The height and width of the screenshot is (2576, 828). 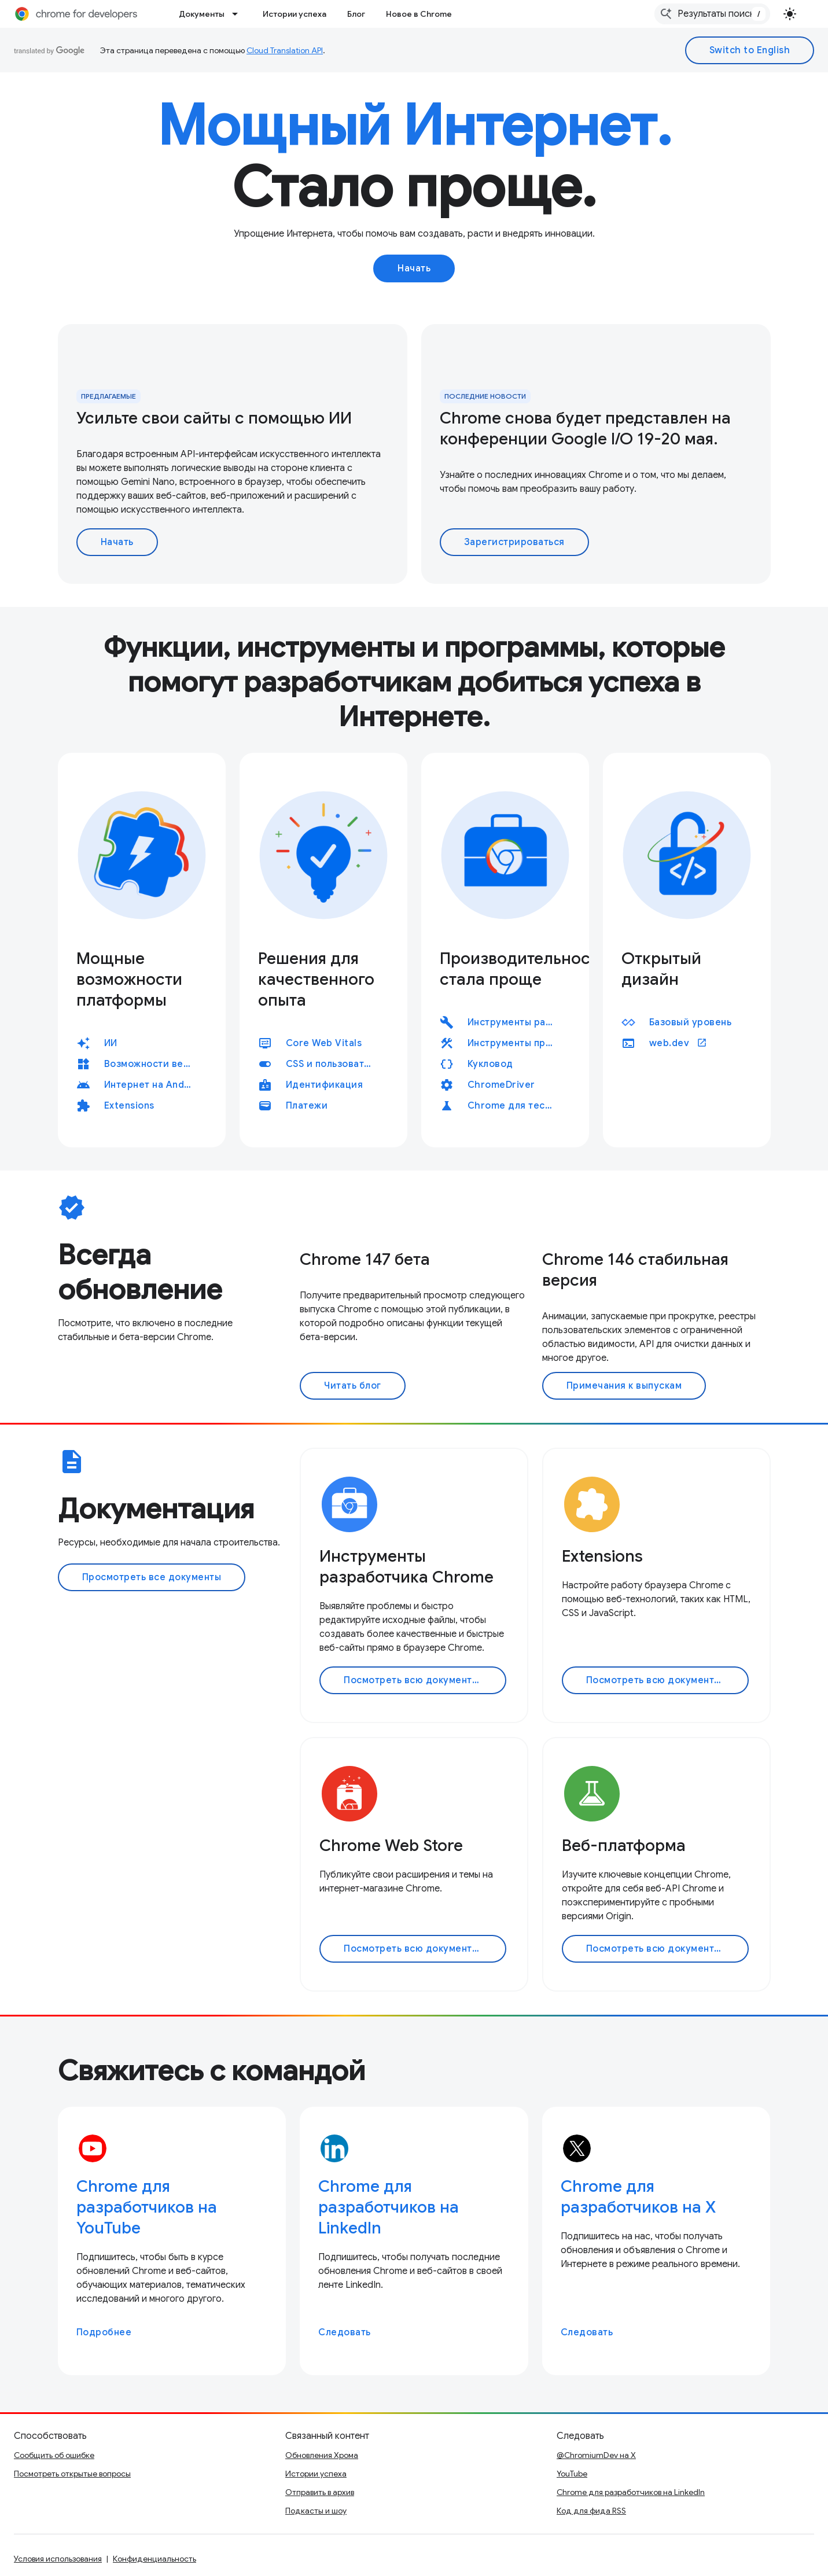 What do you see at coordinates (238, 14) in the screenshot?
I see `[Раскрывающееся меню для: Документы]` at bounding box center [238, 14].